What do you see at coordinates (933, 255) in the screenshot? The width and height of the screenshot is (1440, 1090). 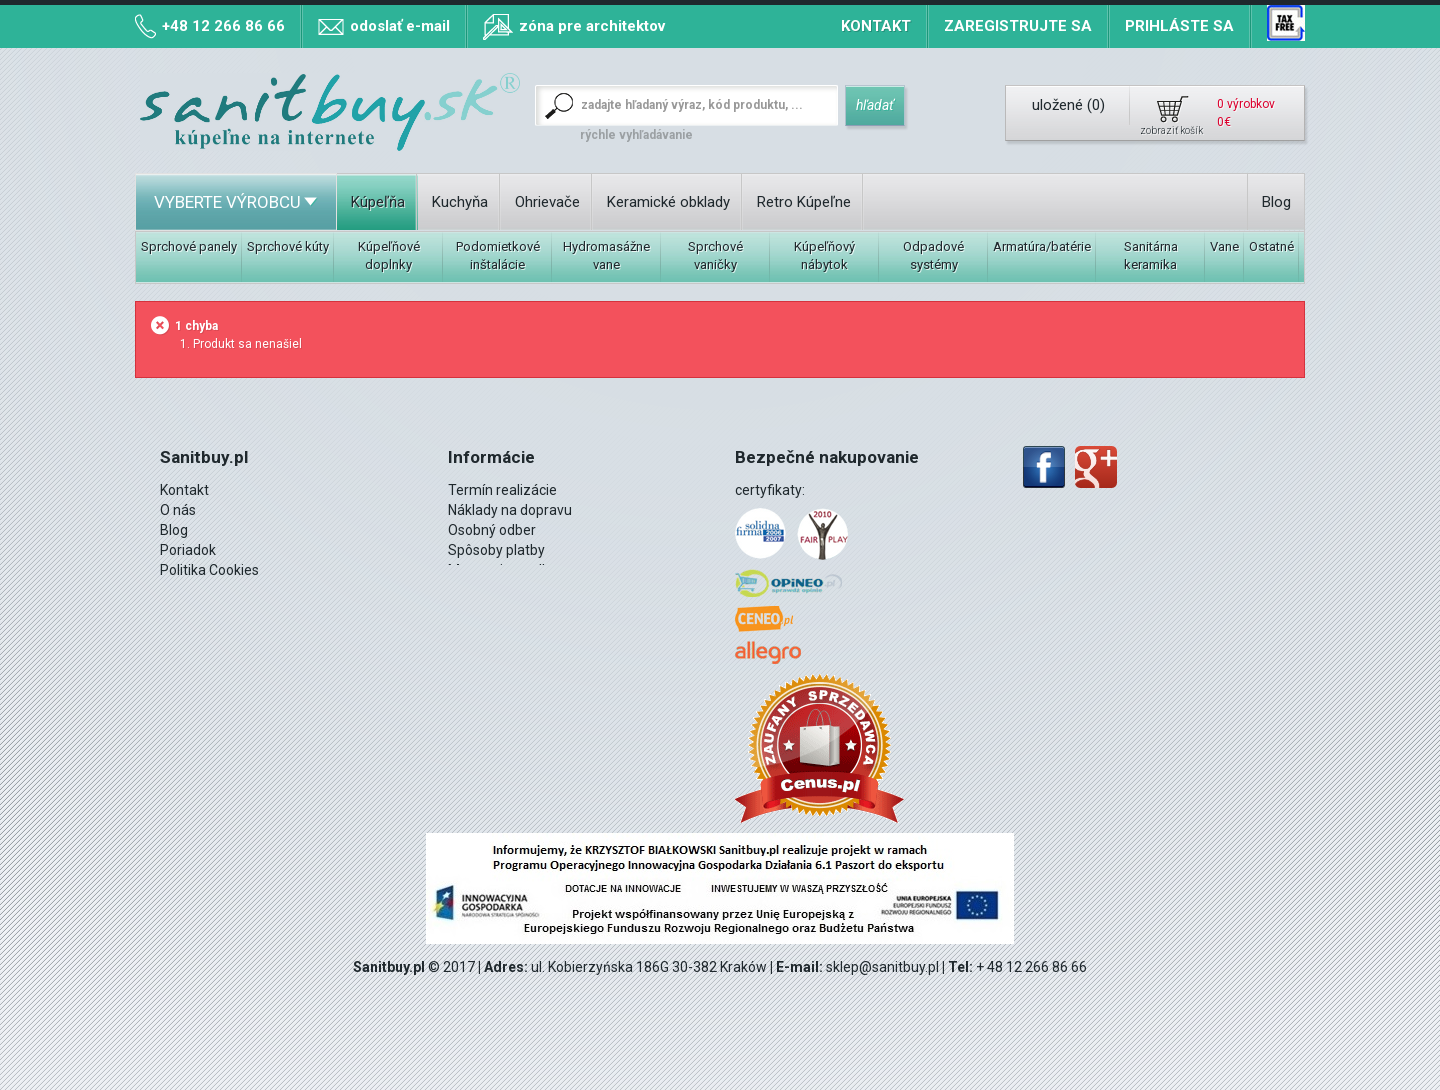 I see `Odpadové systémy` at bounding box center [933, 255].